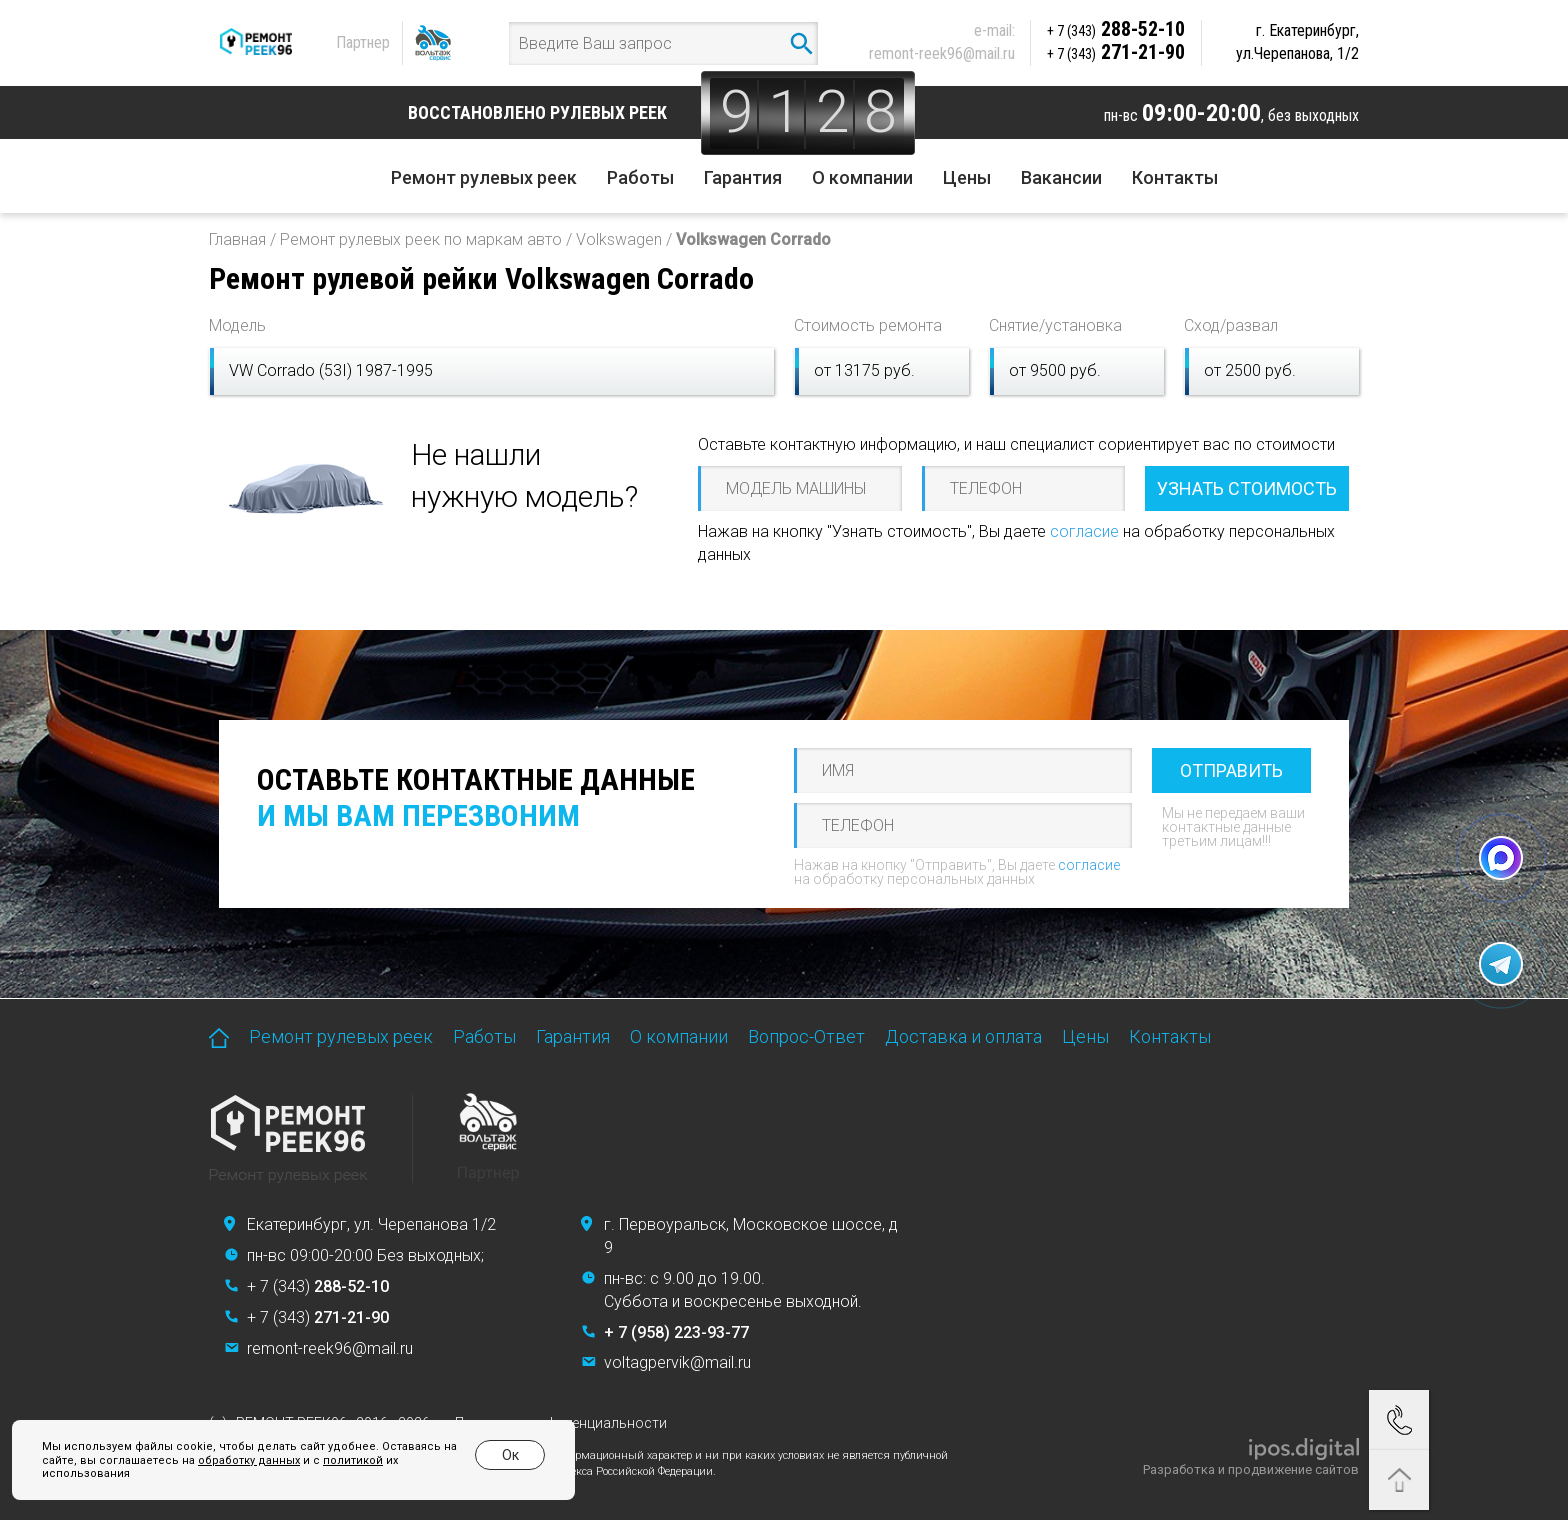 This screenshot has height=1520, width=1568. Describe the element at coordinates (1116, 29) in the screenshot. I see `288-52-10` at that location.